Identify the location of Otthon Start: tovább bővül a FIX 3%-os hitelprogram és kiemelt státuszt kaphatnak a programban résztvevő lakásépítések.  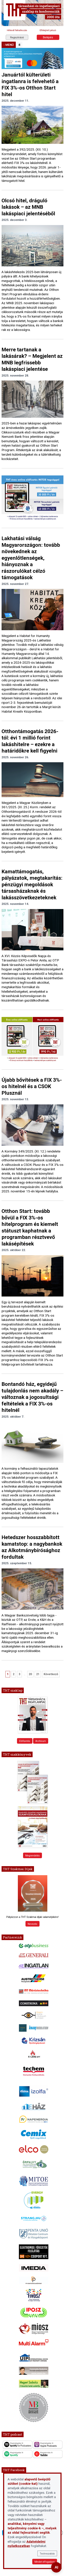
(30, 1227).